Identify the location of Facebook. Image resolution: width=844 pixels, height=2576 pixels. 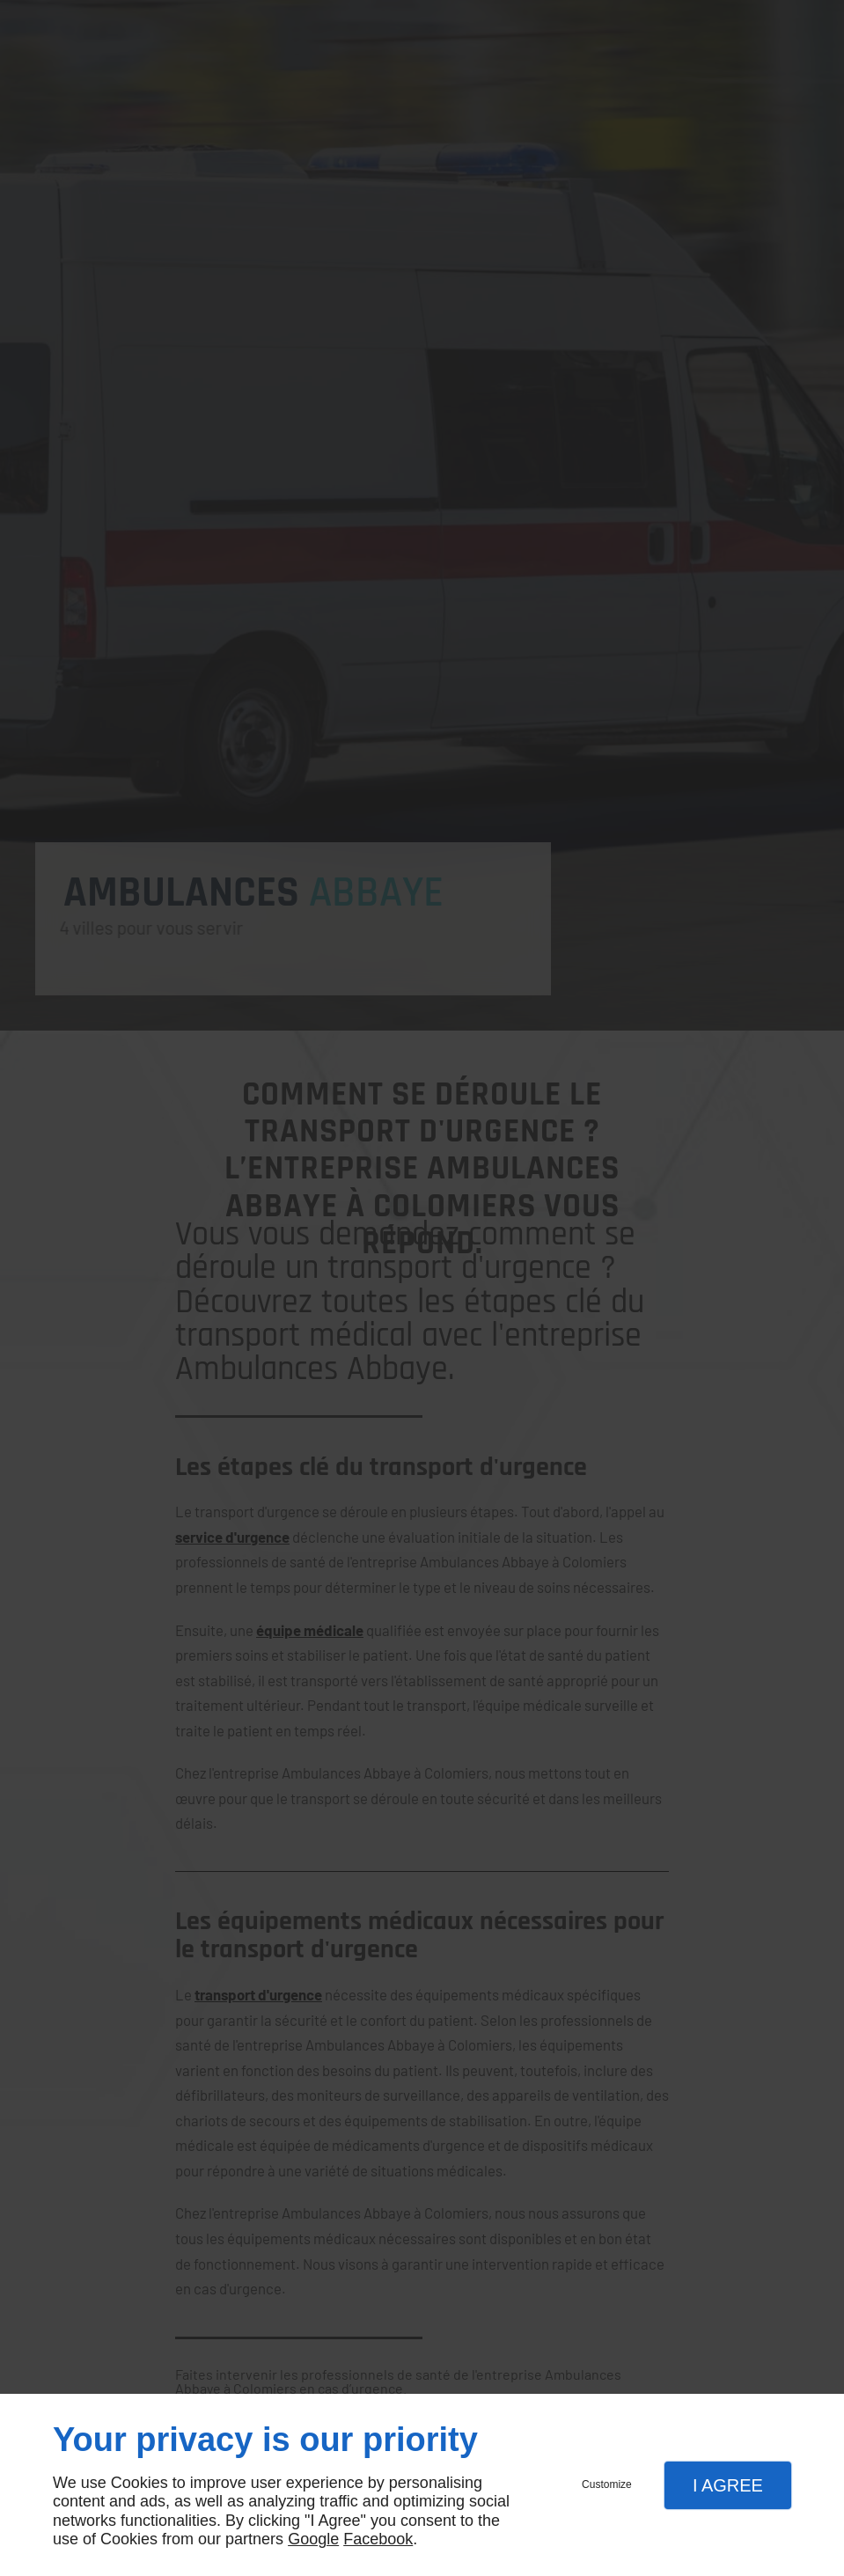
(378, 2539).